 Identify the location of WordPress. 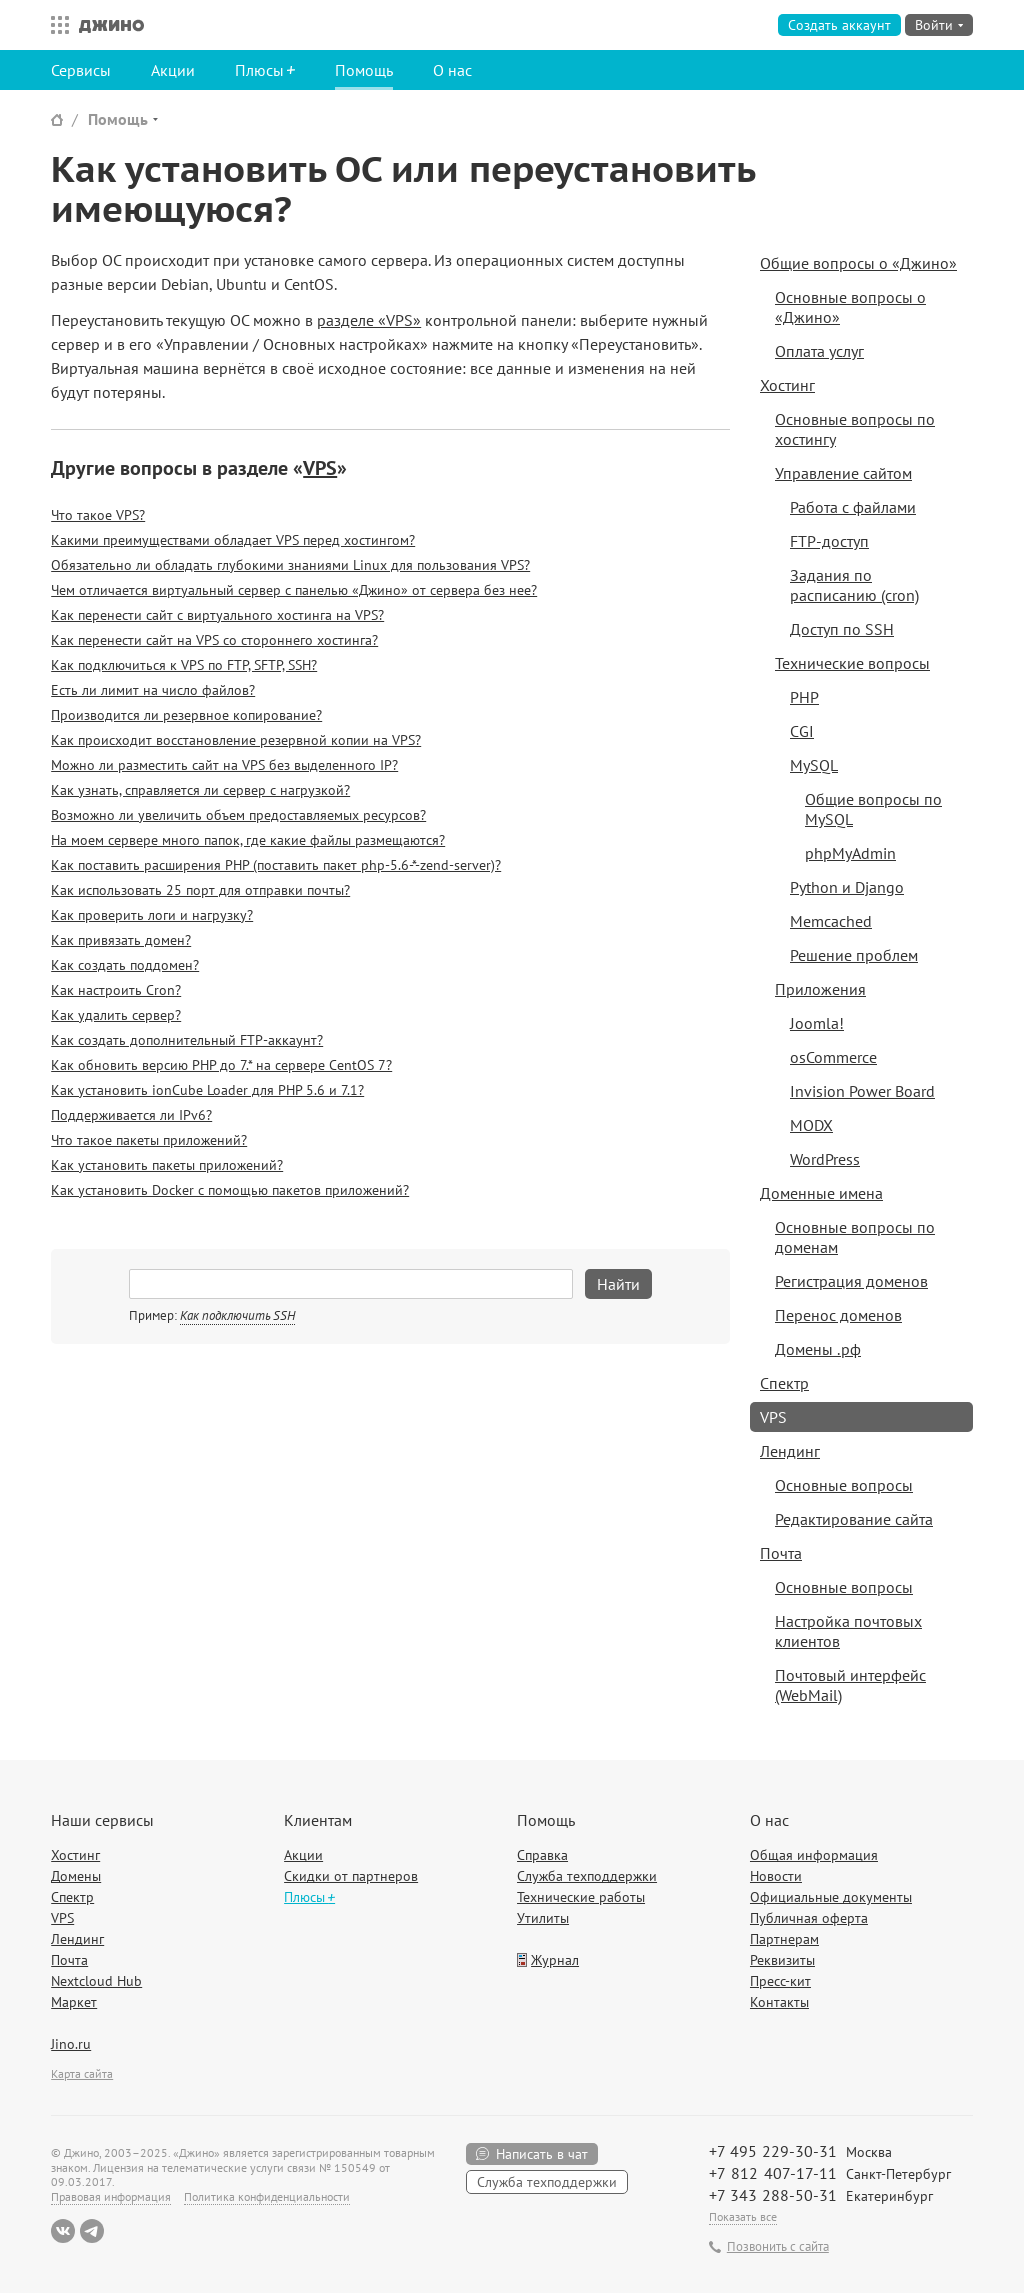
(825, 1159).